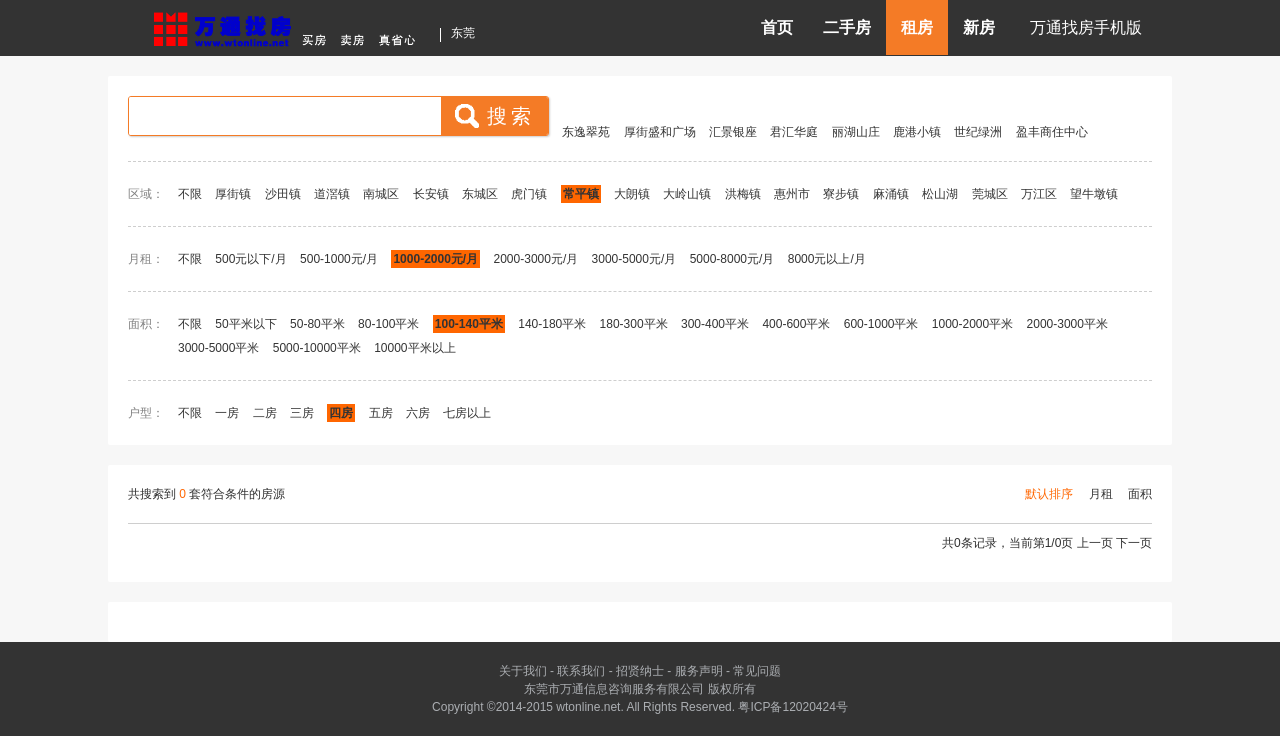 The image size is (1280, 736). What do you see at coordinates (660, 132) in the screenshot?
I see `厚街盛和广场` at bounding box center [660, 132].